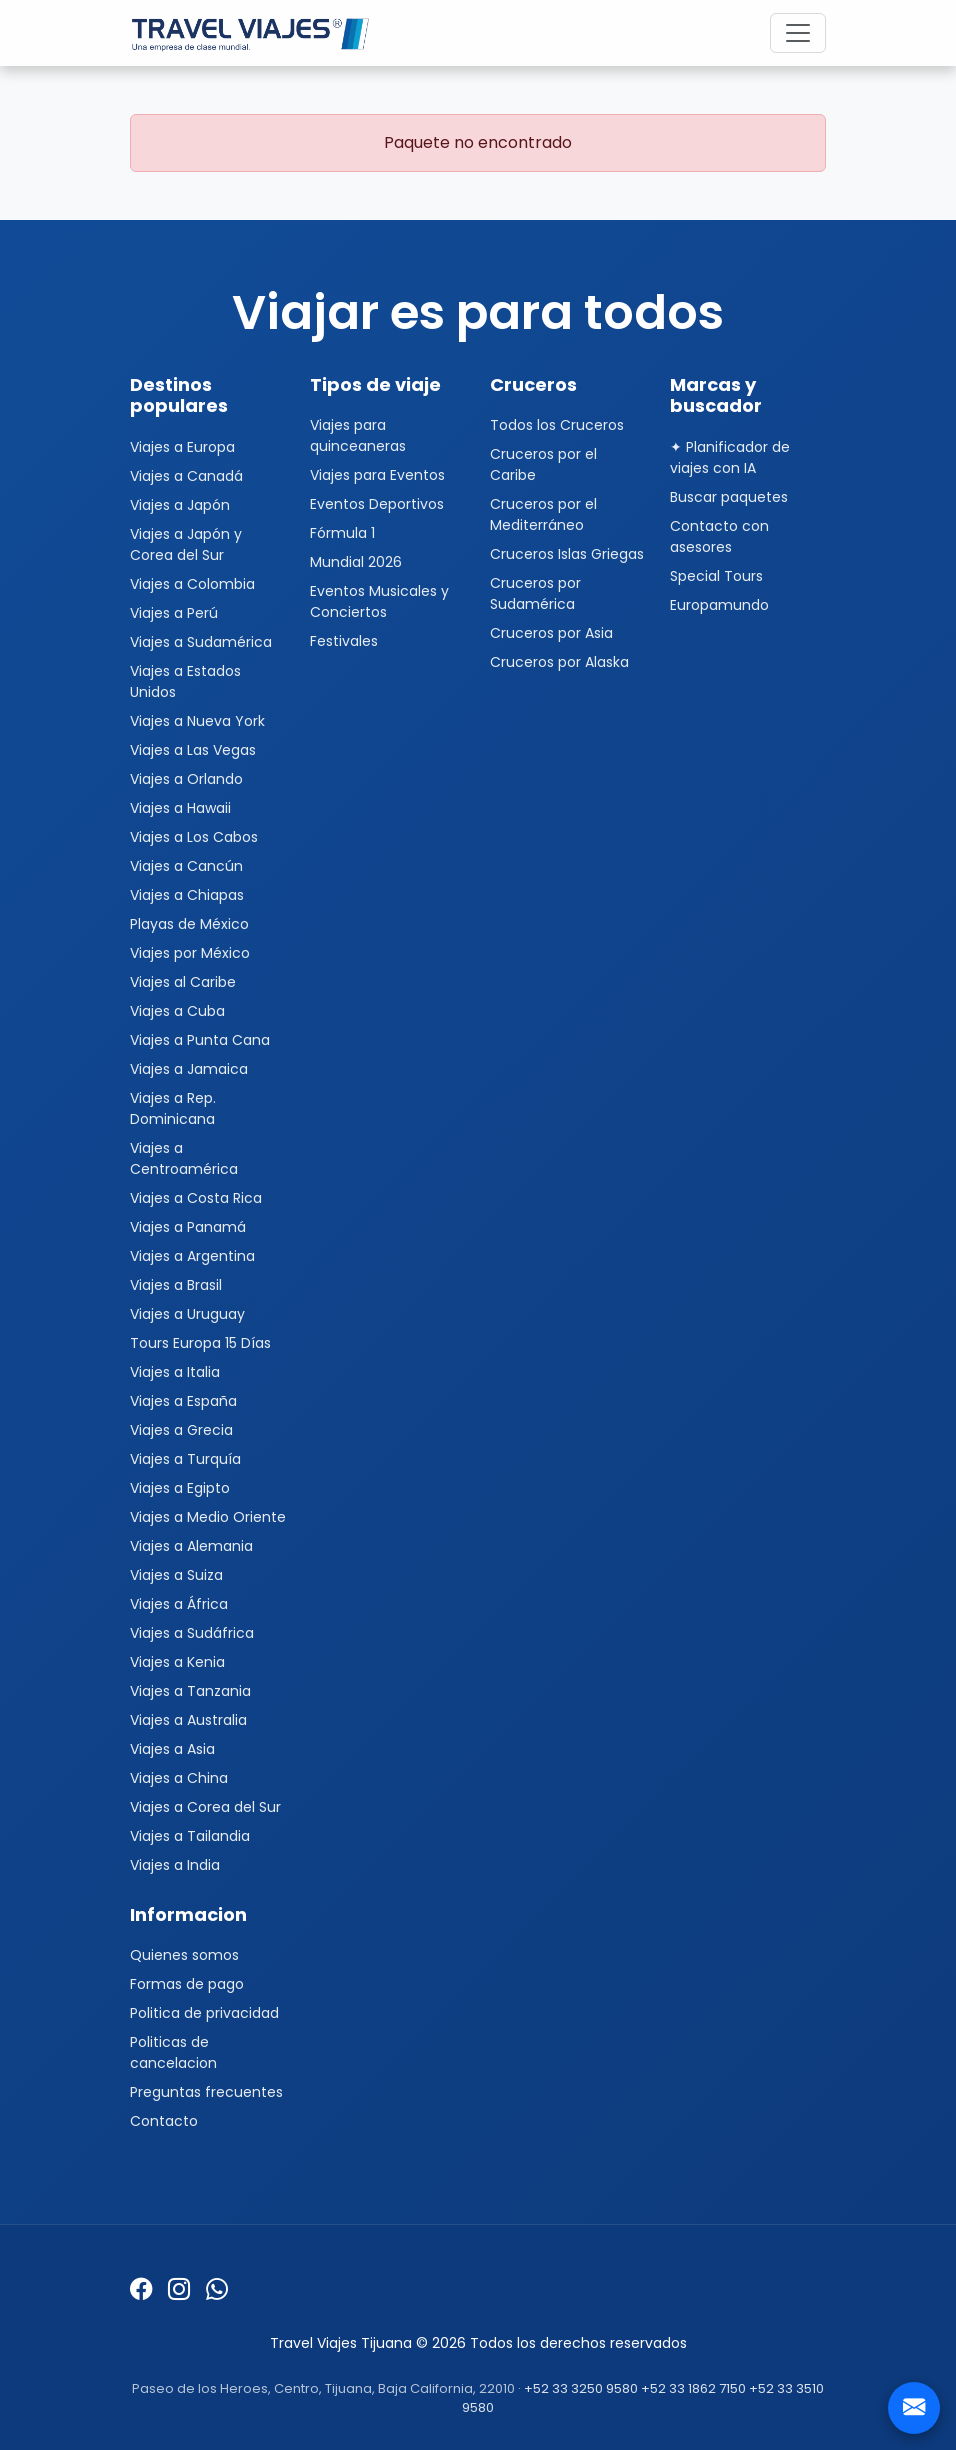 The height and width of the screenshot is (2450, 956). I want to click on Viajes a Asia, so click(172, 1749).